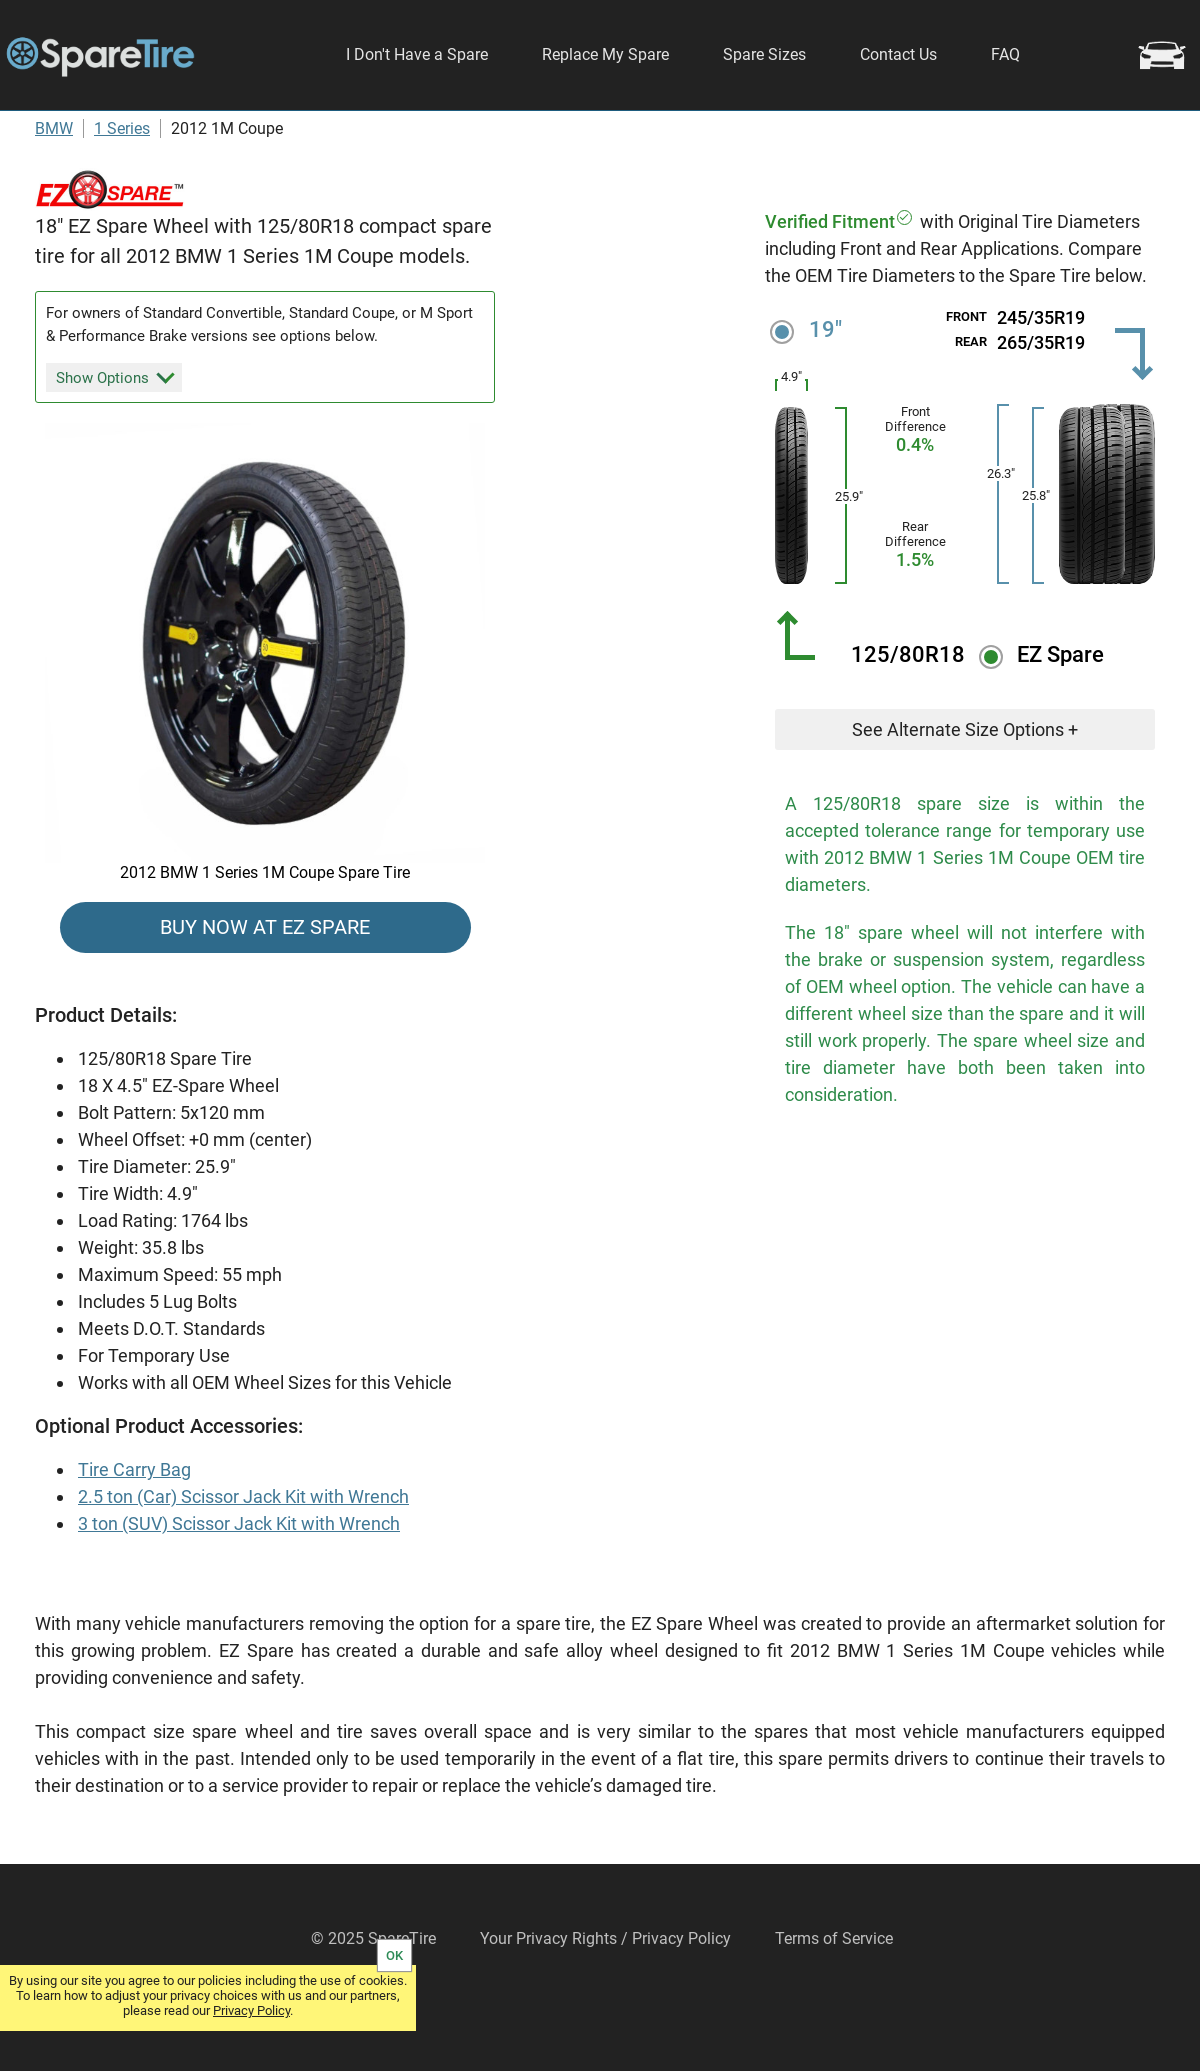  Describe the element at coordinates (251, 2010) in the screenshot. I see `Privacy Policy` at that location.